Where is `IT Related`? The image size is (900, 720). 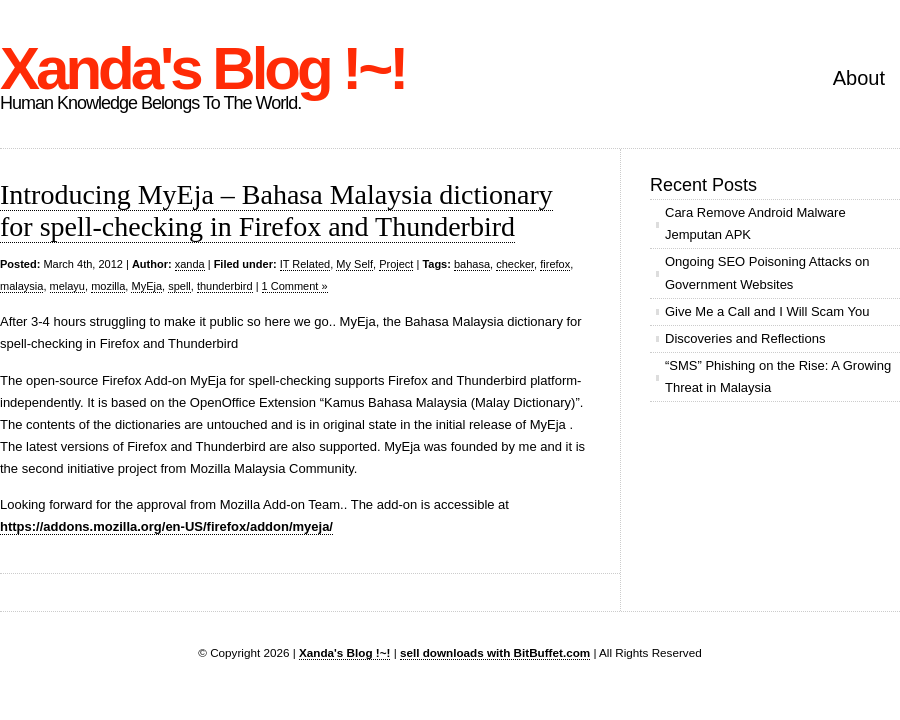
IT Related is located at coordinates (305, 264).